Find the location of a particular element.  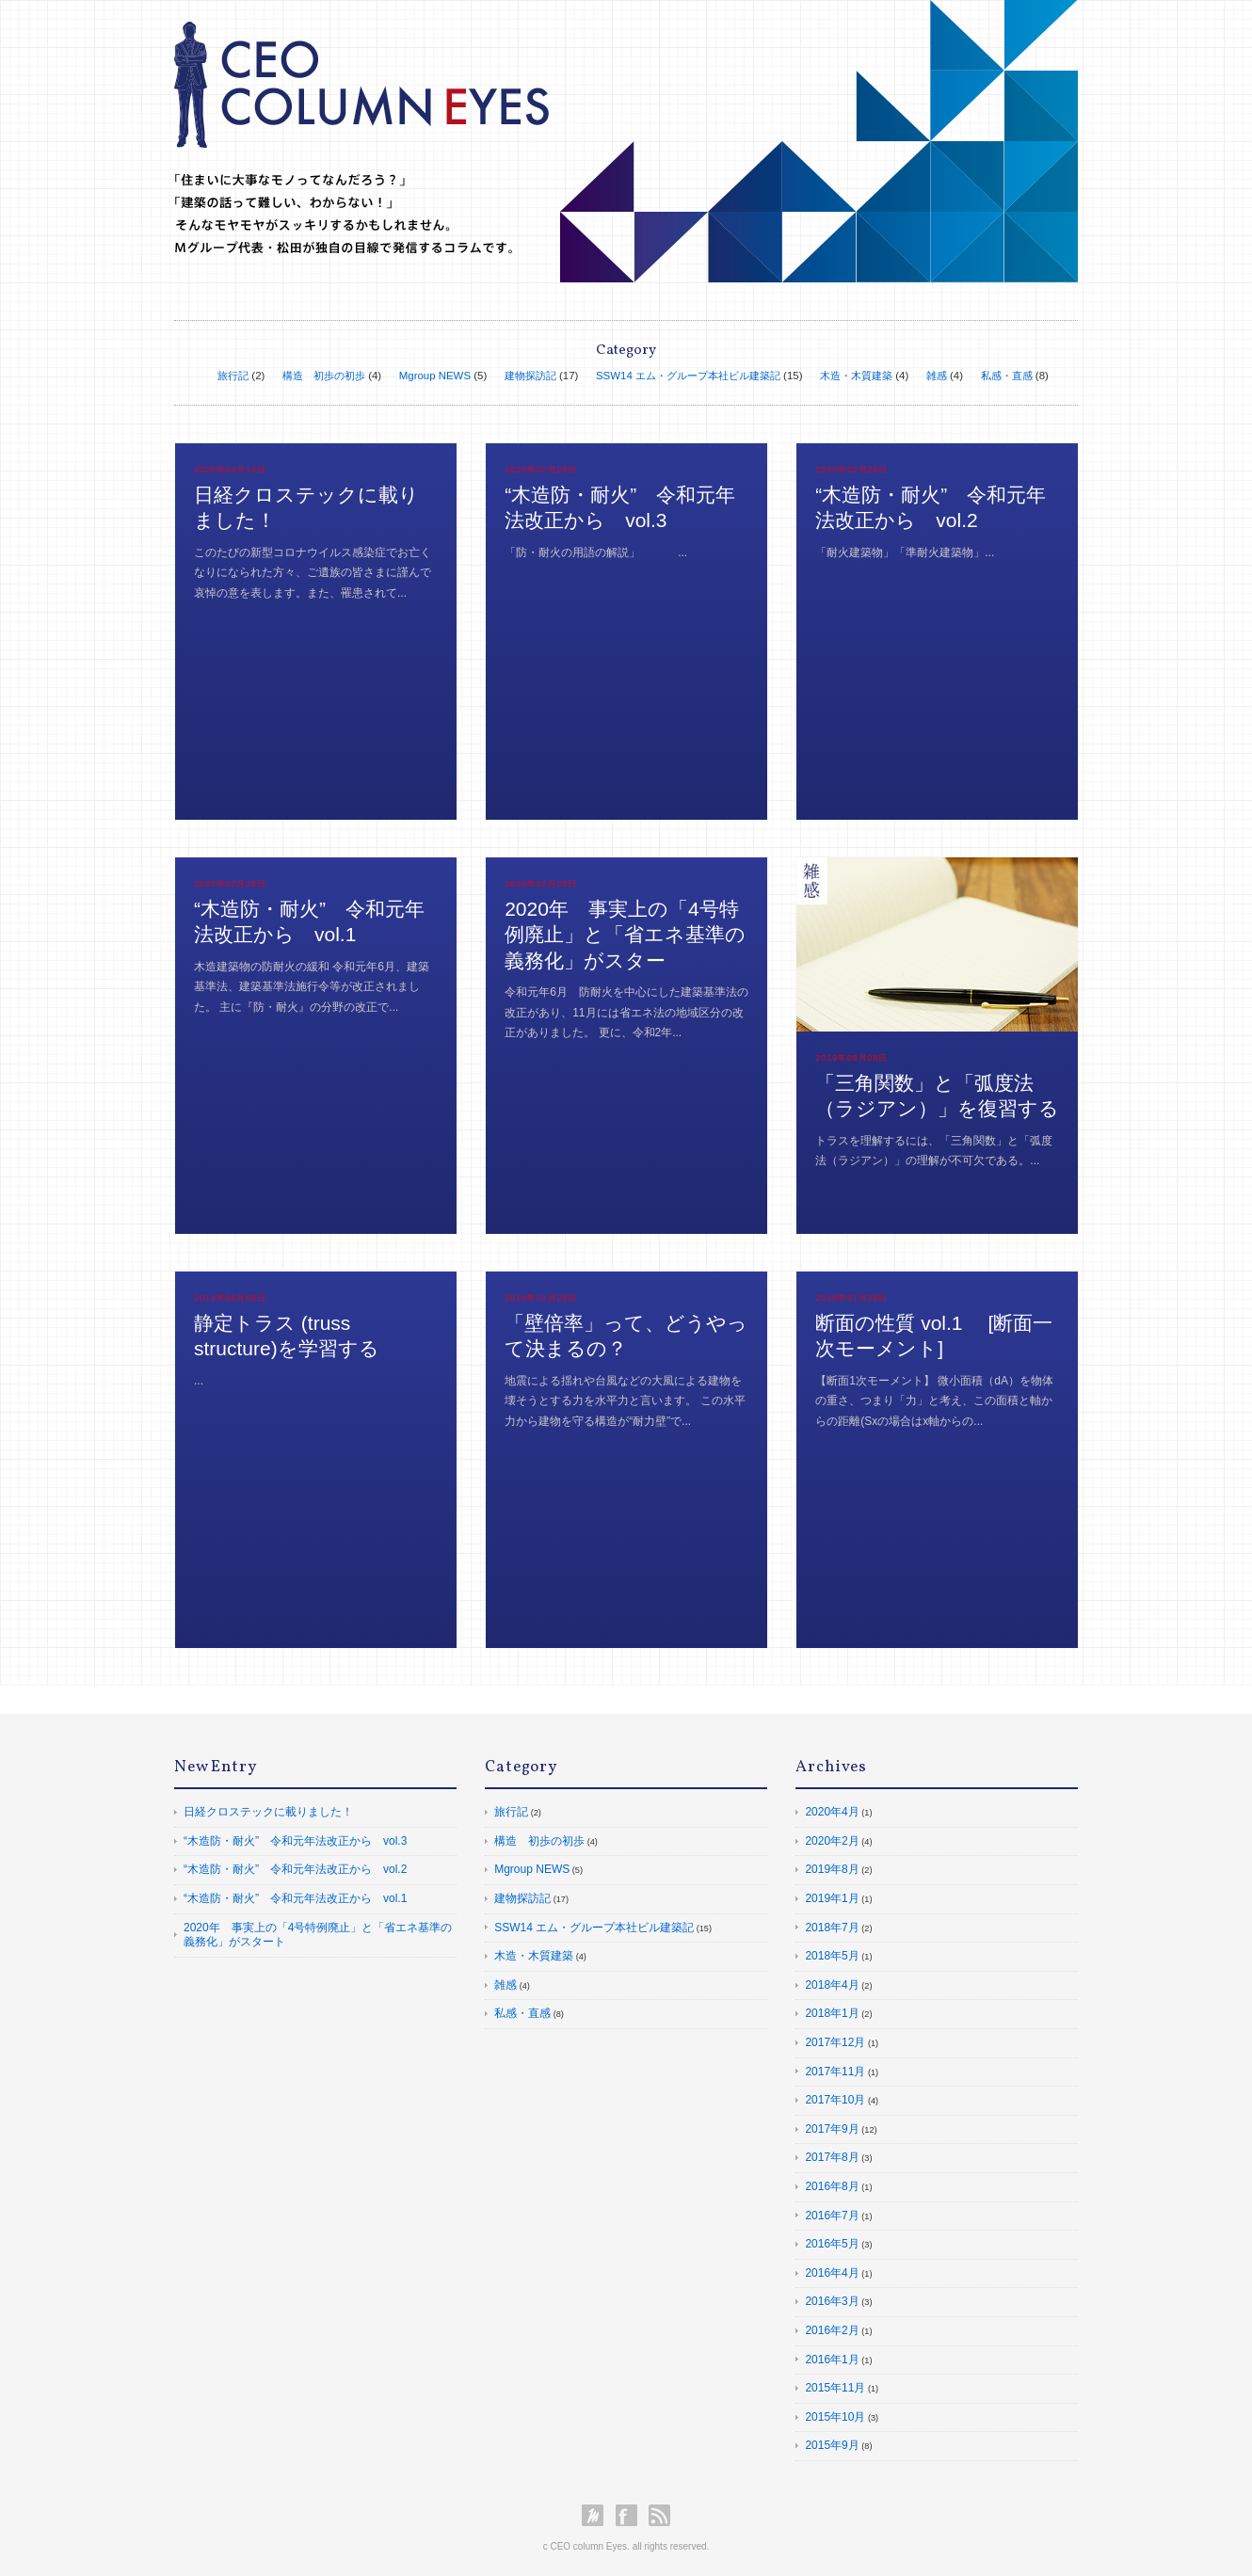

建物探訪記 is located at coordinates (530, 375).